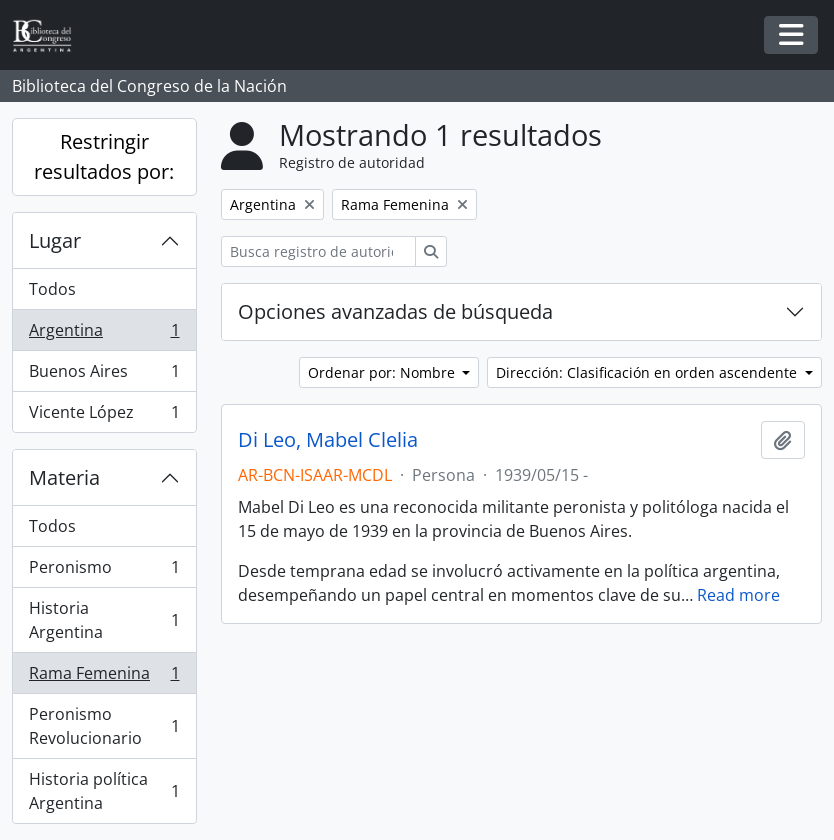 Image resolution: width=834 pixels, height=840 pixels. I want to click on Lugar, so click(55, 240).